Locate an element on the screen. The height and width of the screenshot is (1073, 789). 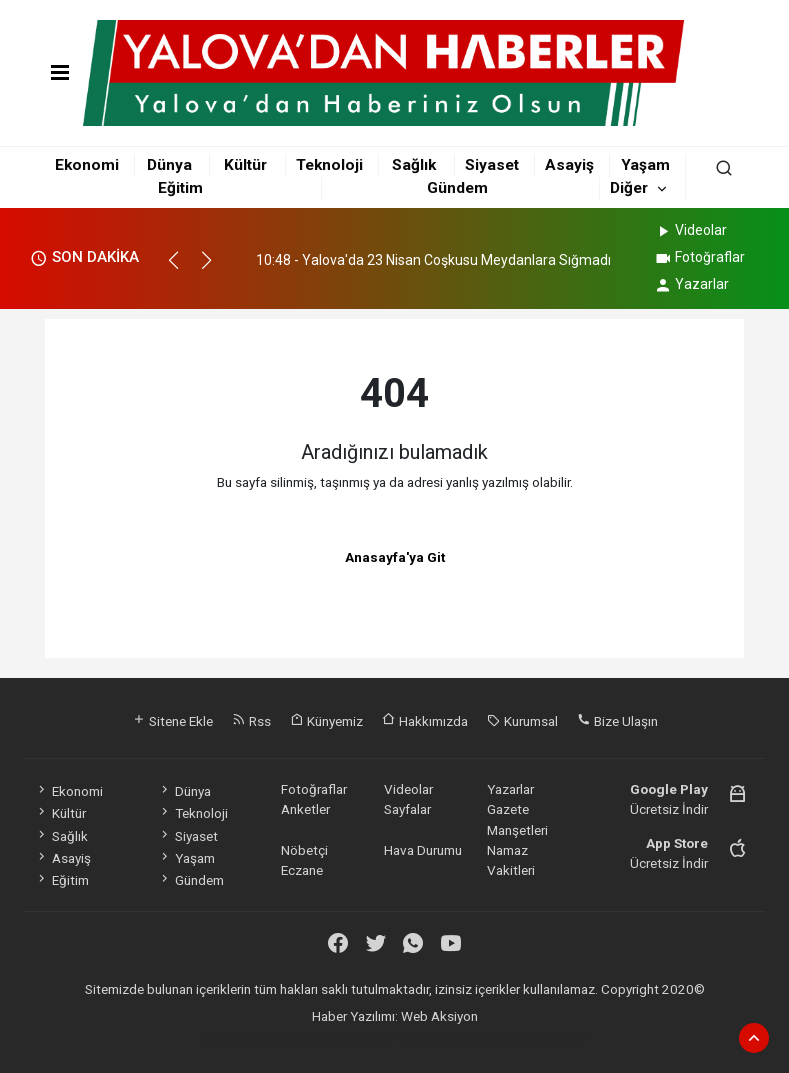
Bize Ulaşın is located at coordinates (617, 721).